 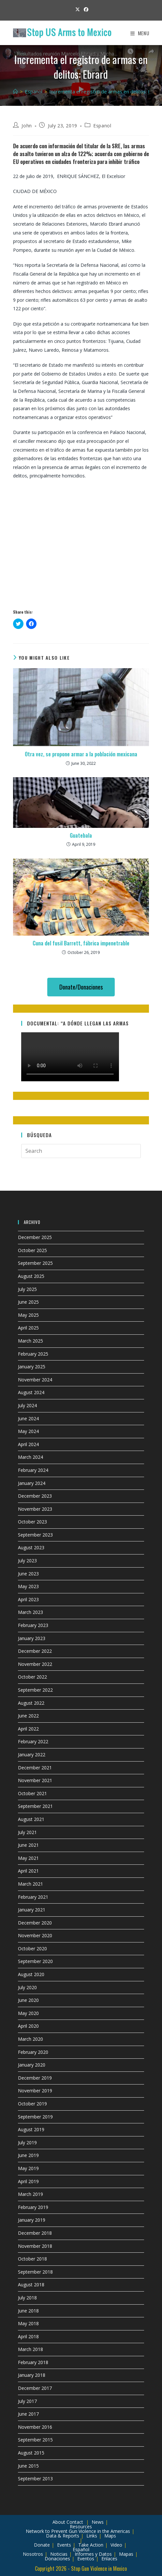 I want to click on January 2020, so click(x=31, y=2065).